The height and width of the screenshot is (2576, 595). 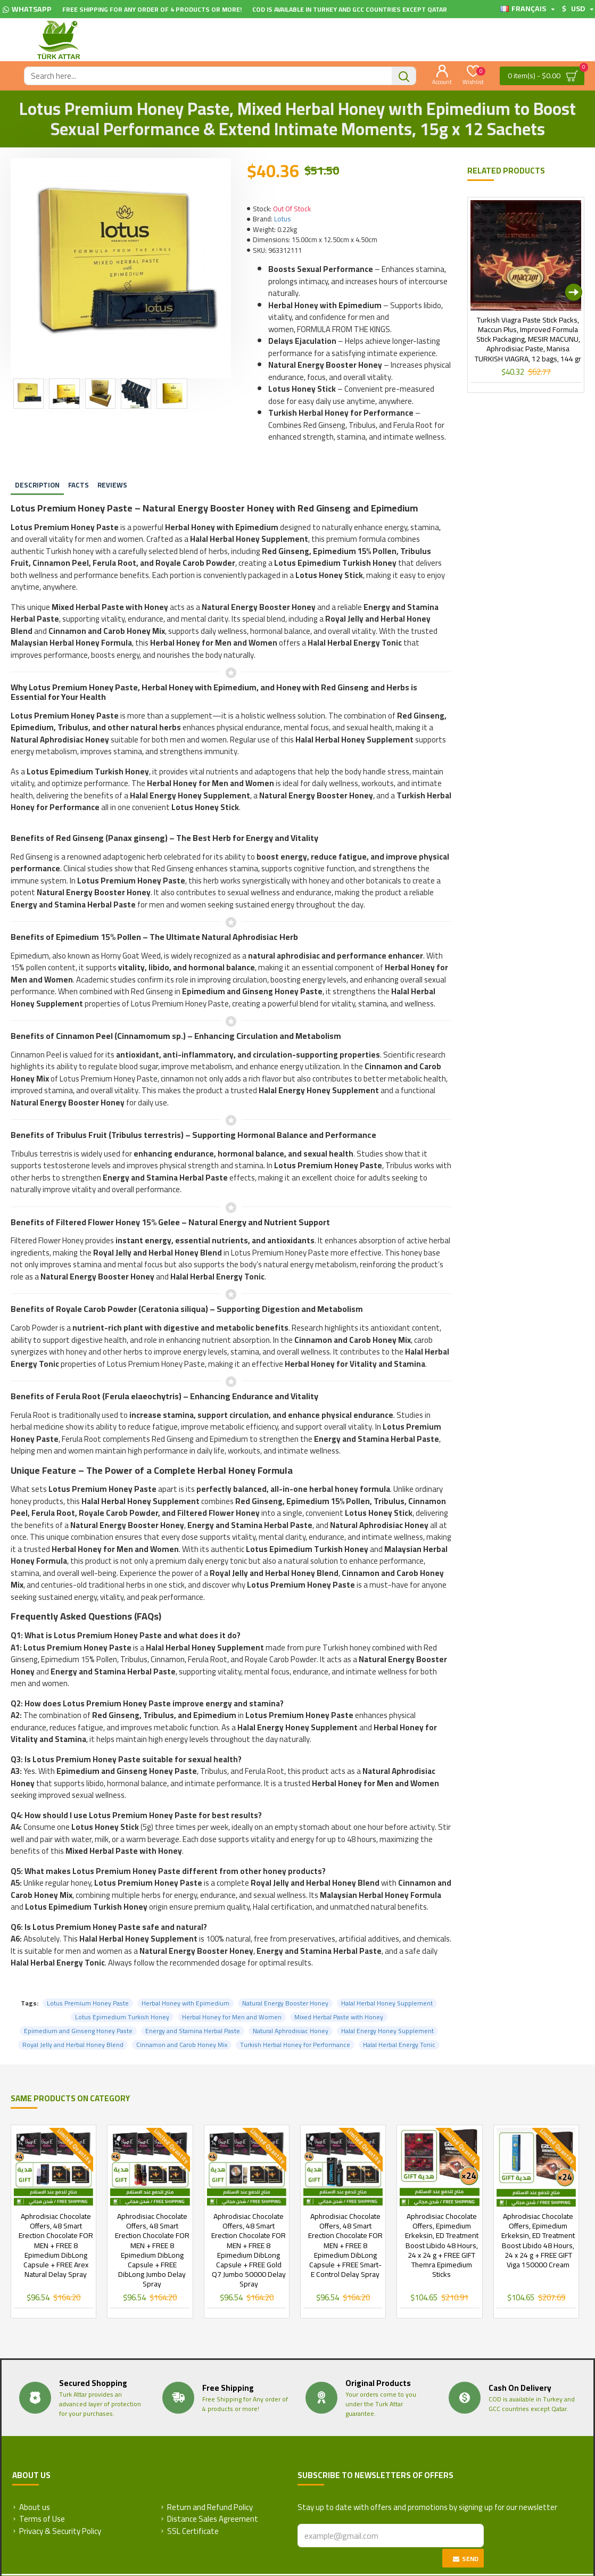 What do you see at coordinates (78, 2004) in the screenshot?
I see `Epimedium and Ginseng Honey Paste` at bounding box center [78, 2004].